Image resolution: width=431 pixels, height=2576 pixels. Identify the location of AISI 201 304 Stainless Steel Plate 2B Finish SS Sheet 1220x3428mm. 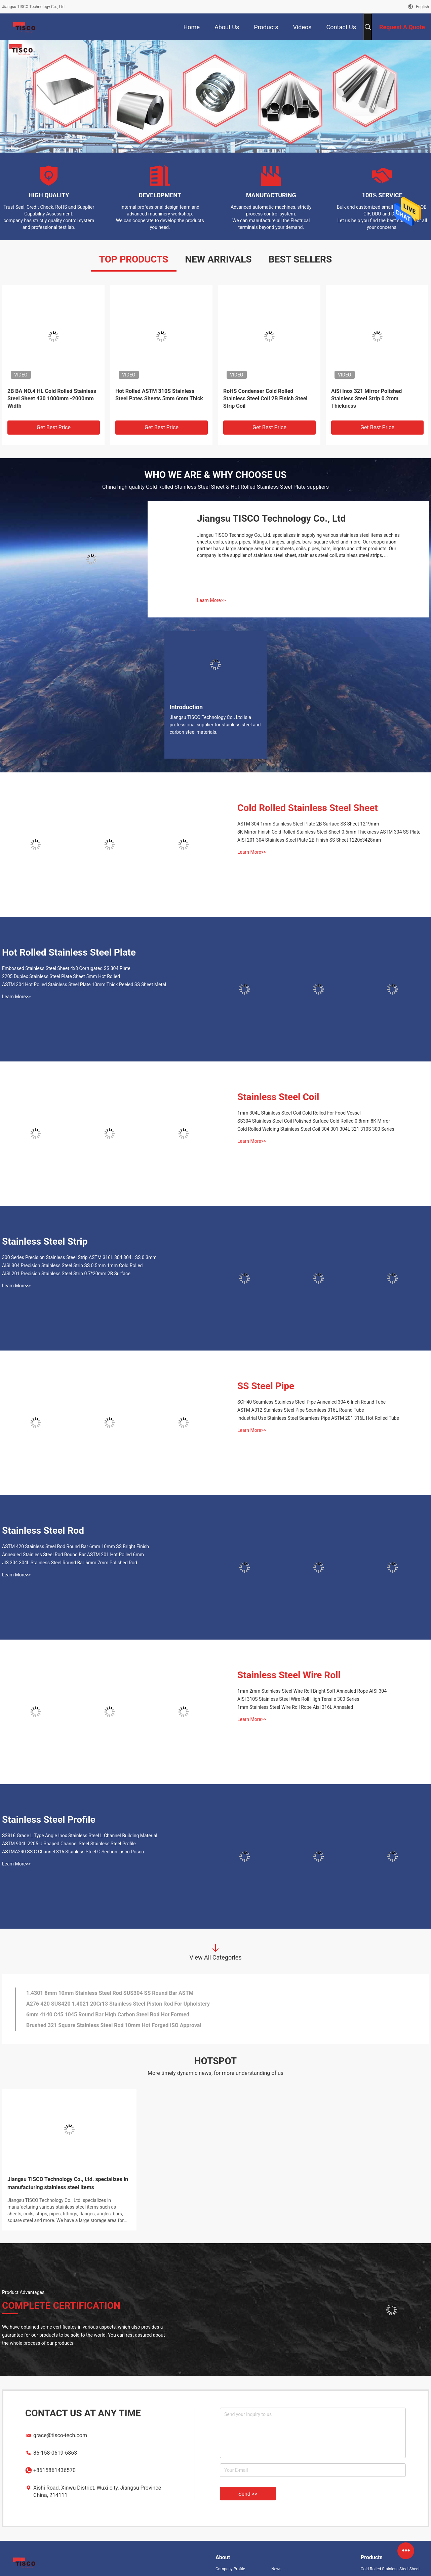
(309, 840).